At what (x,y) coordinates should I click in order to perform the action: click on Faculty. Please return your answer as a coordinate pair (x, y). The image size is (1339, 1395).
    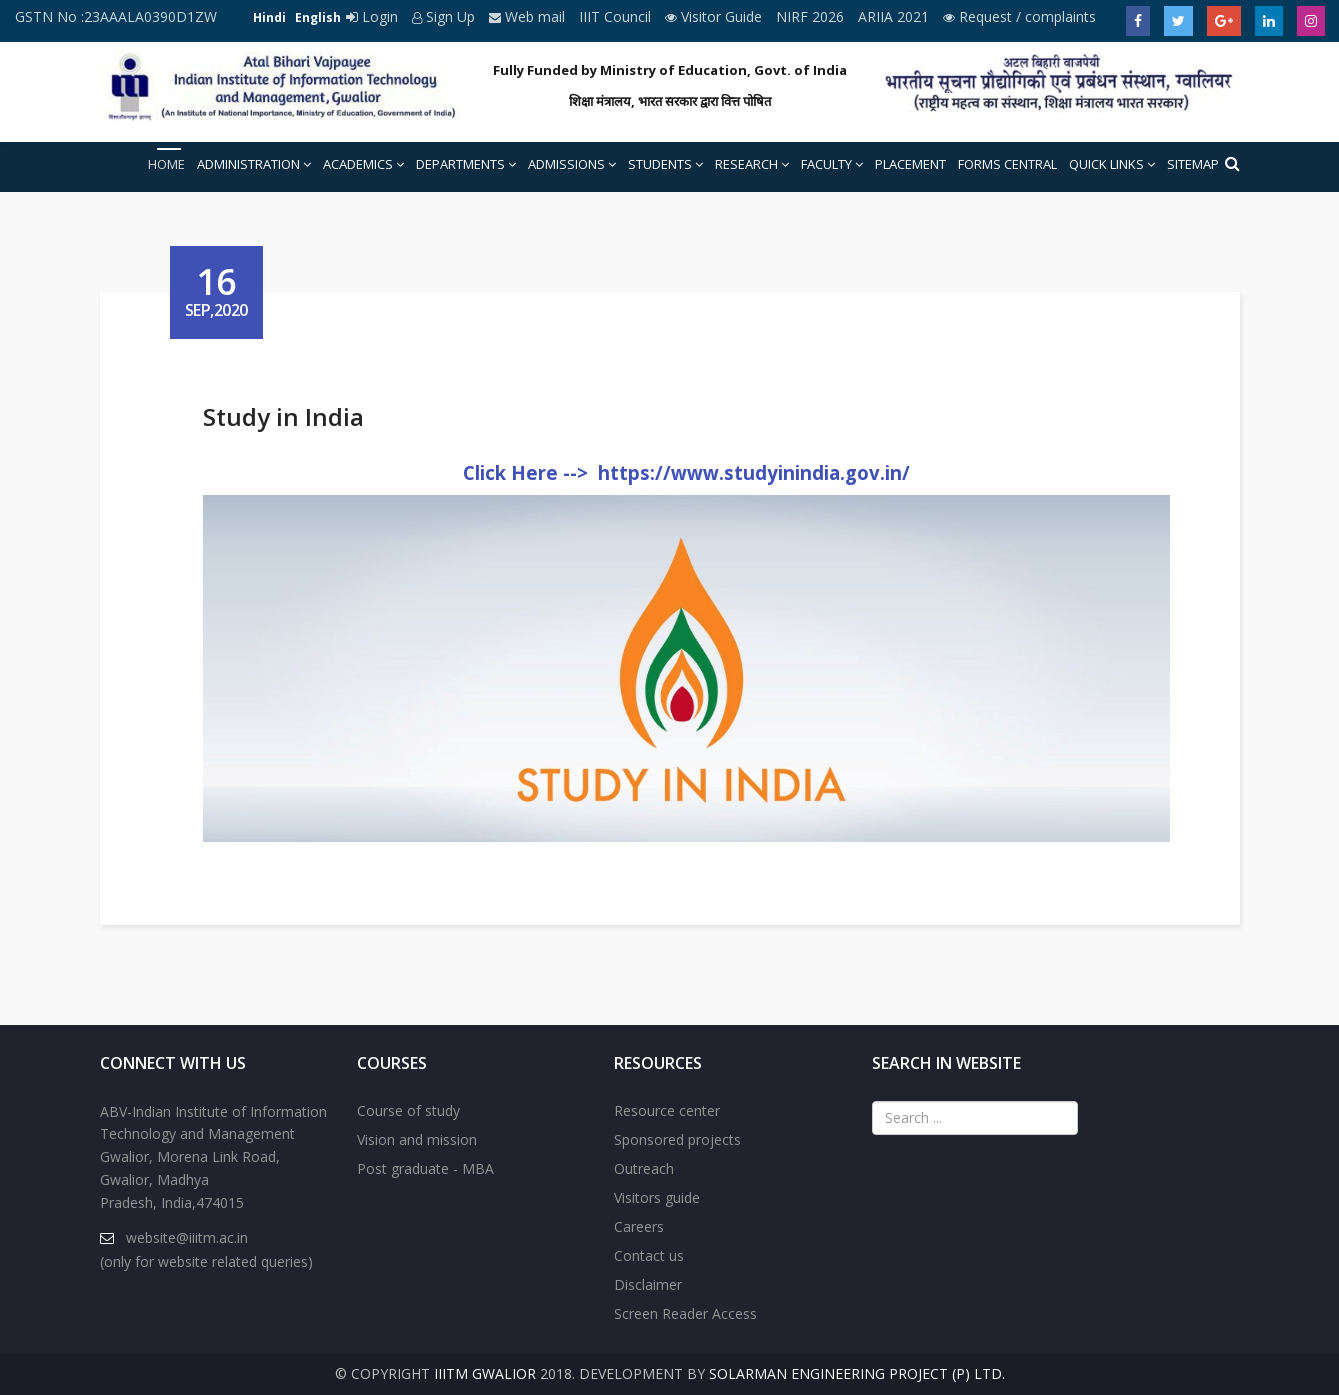
    Looking at the image, I should click on (826, 164).